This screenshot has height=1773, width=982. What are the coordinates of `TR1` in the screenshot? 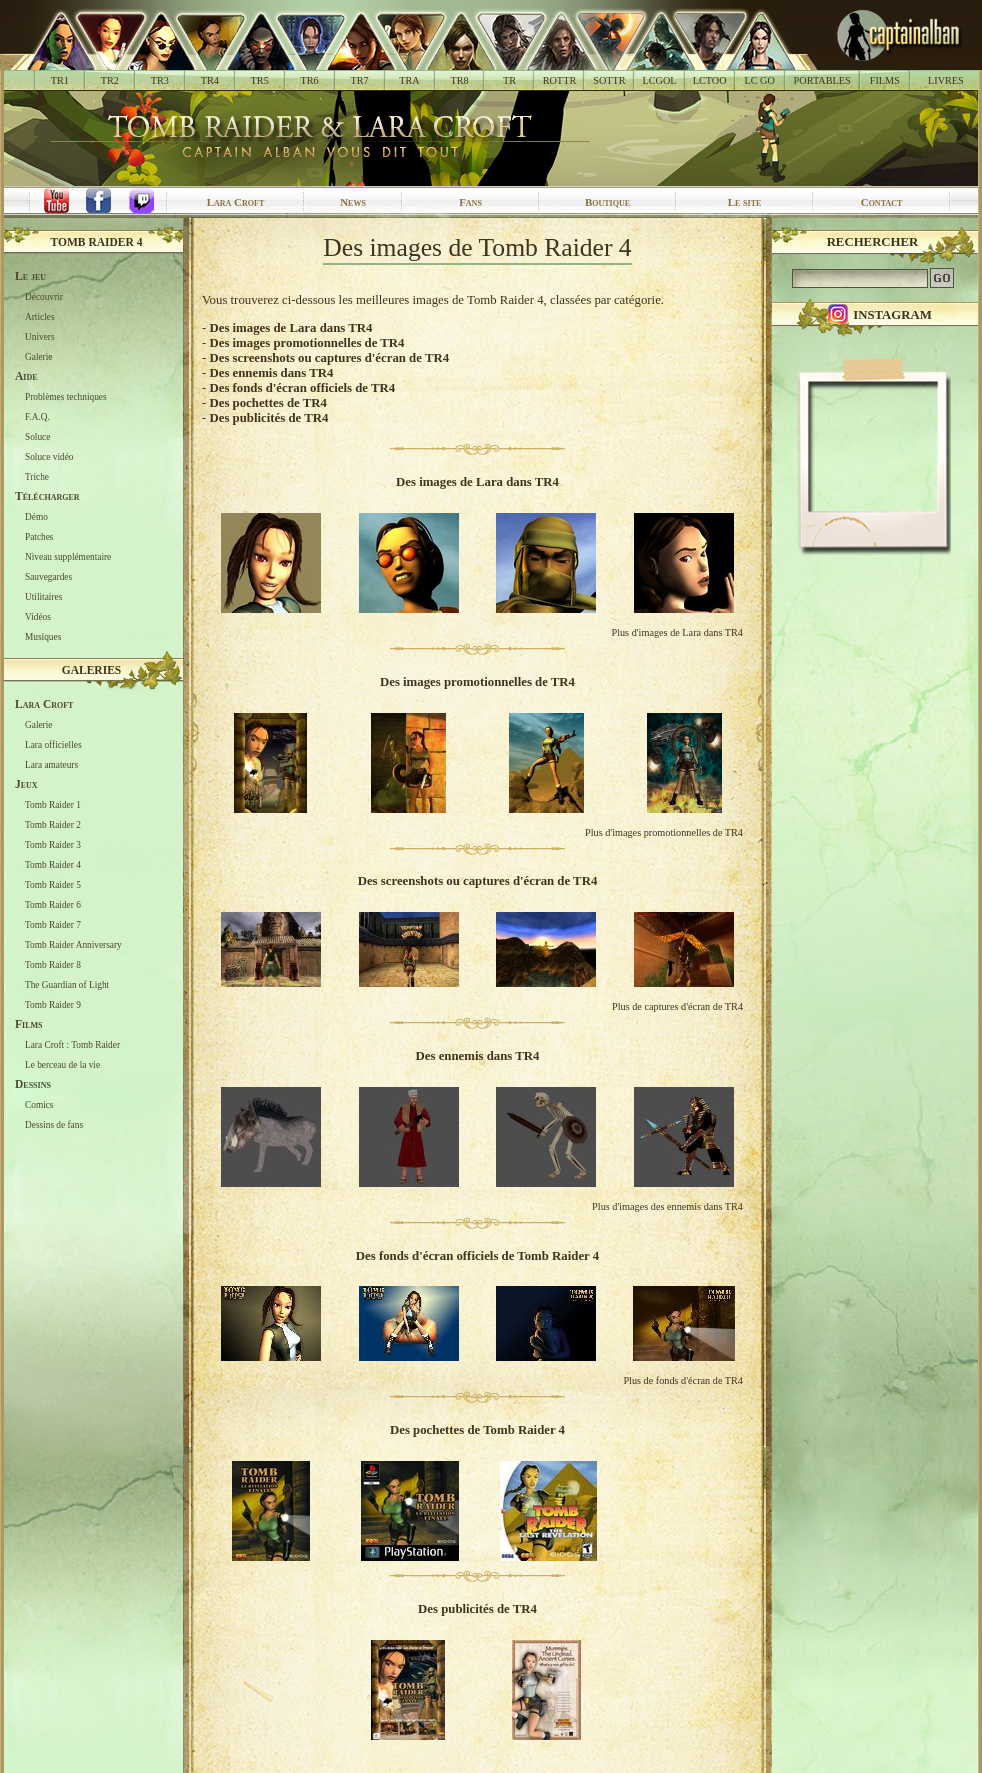 It's located at (60, 80).